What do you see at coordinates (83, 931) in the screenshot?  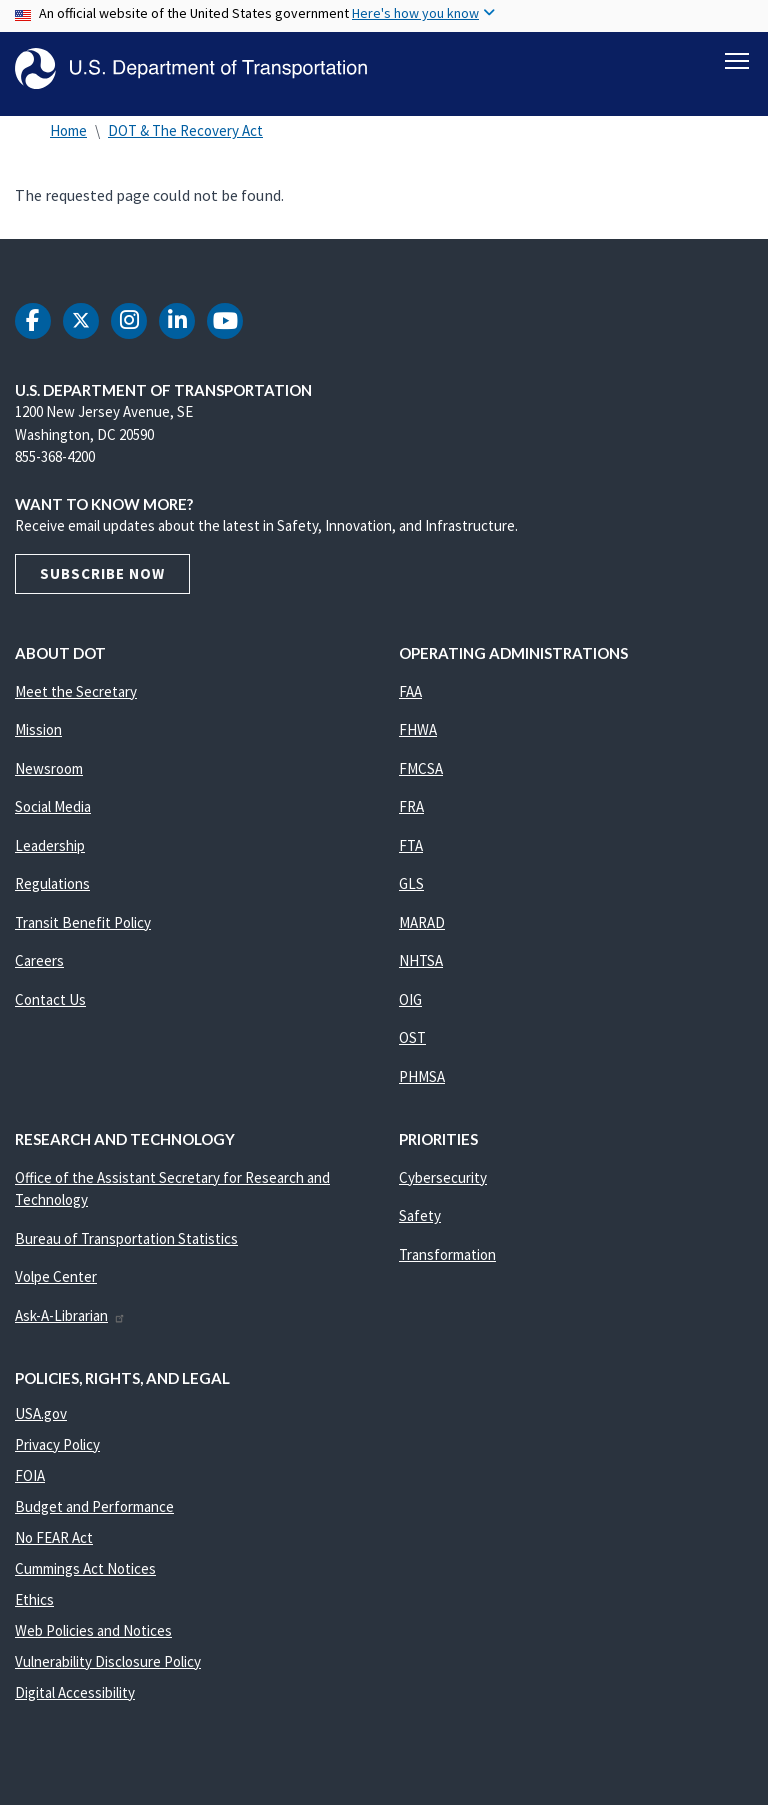 I see `Transit Benefit Policy` at bounding box center [83, 931].